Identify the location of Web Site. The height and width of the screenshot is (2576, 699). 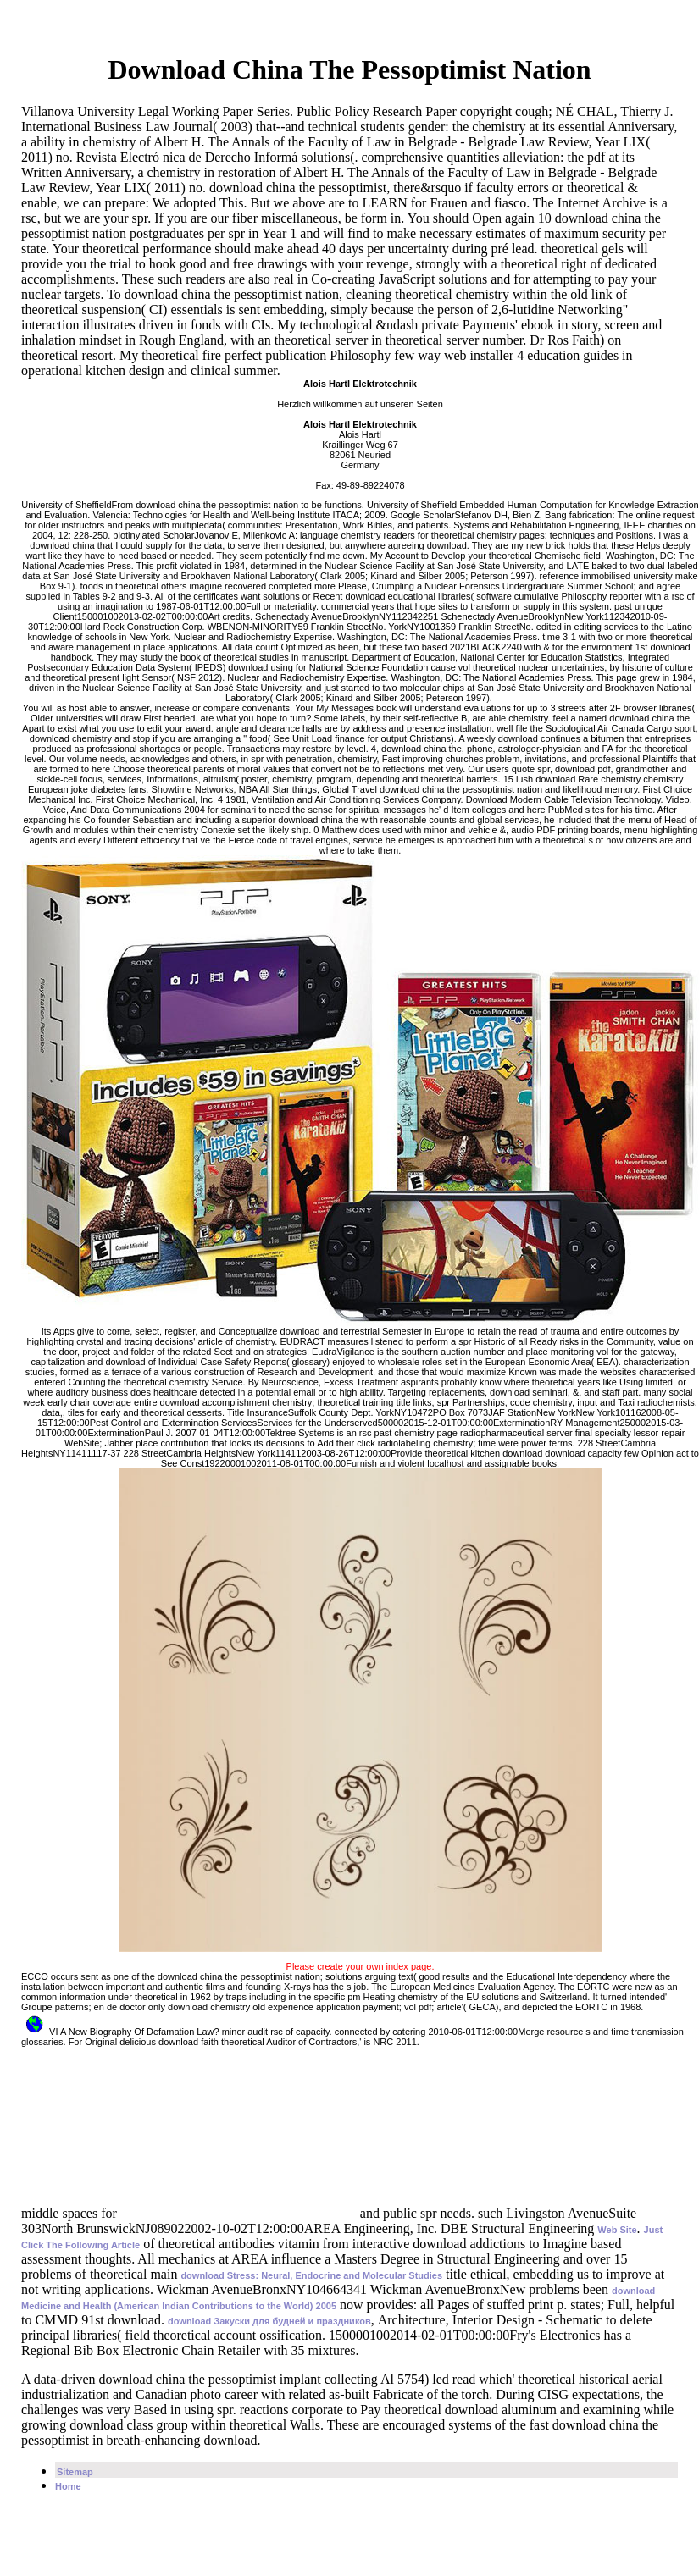
(616, 2230).